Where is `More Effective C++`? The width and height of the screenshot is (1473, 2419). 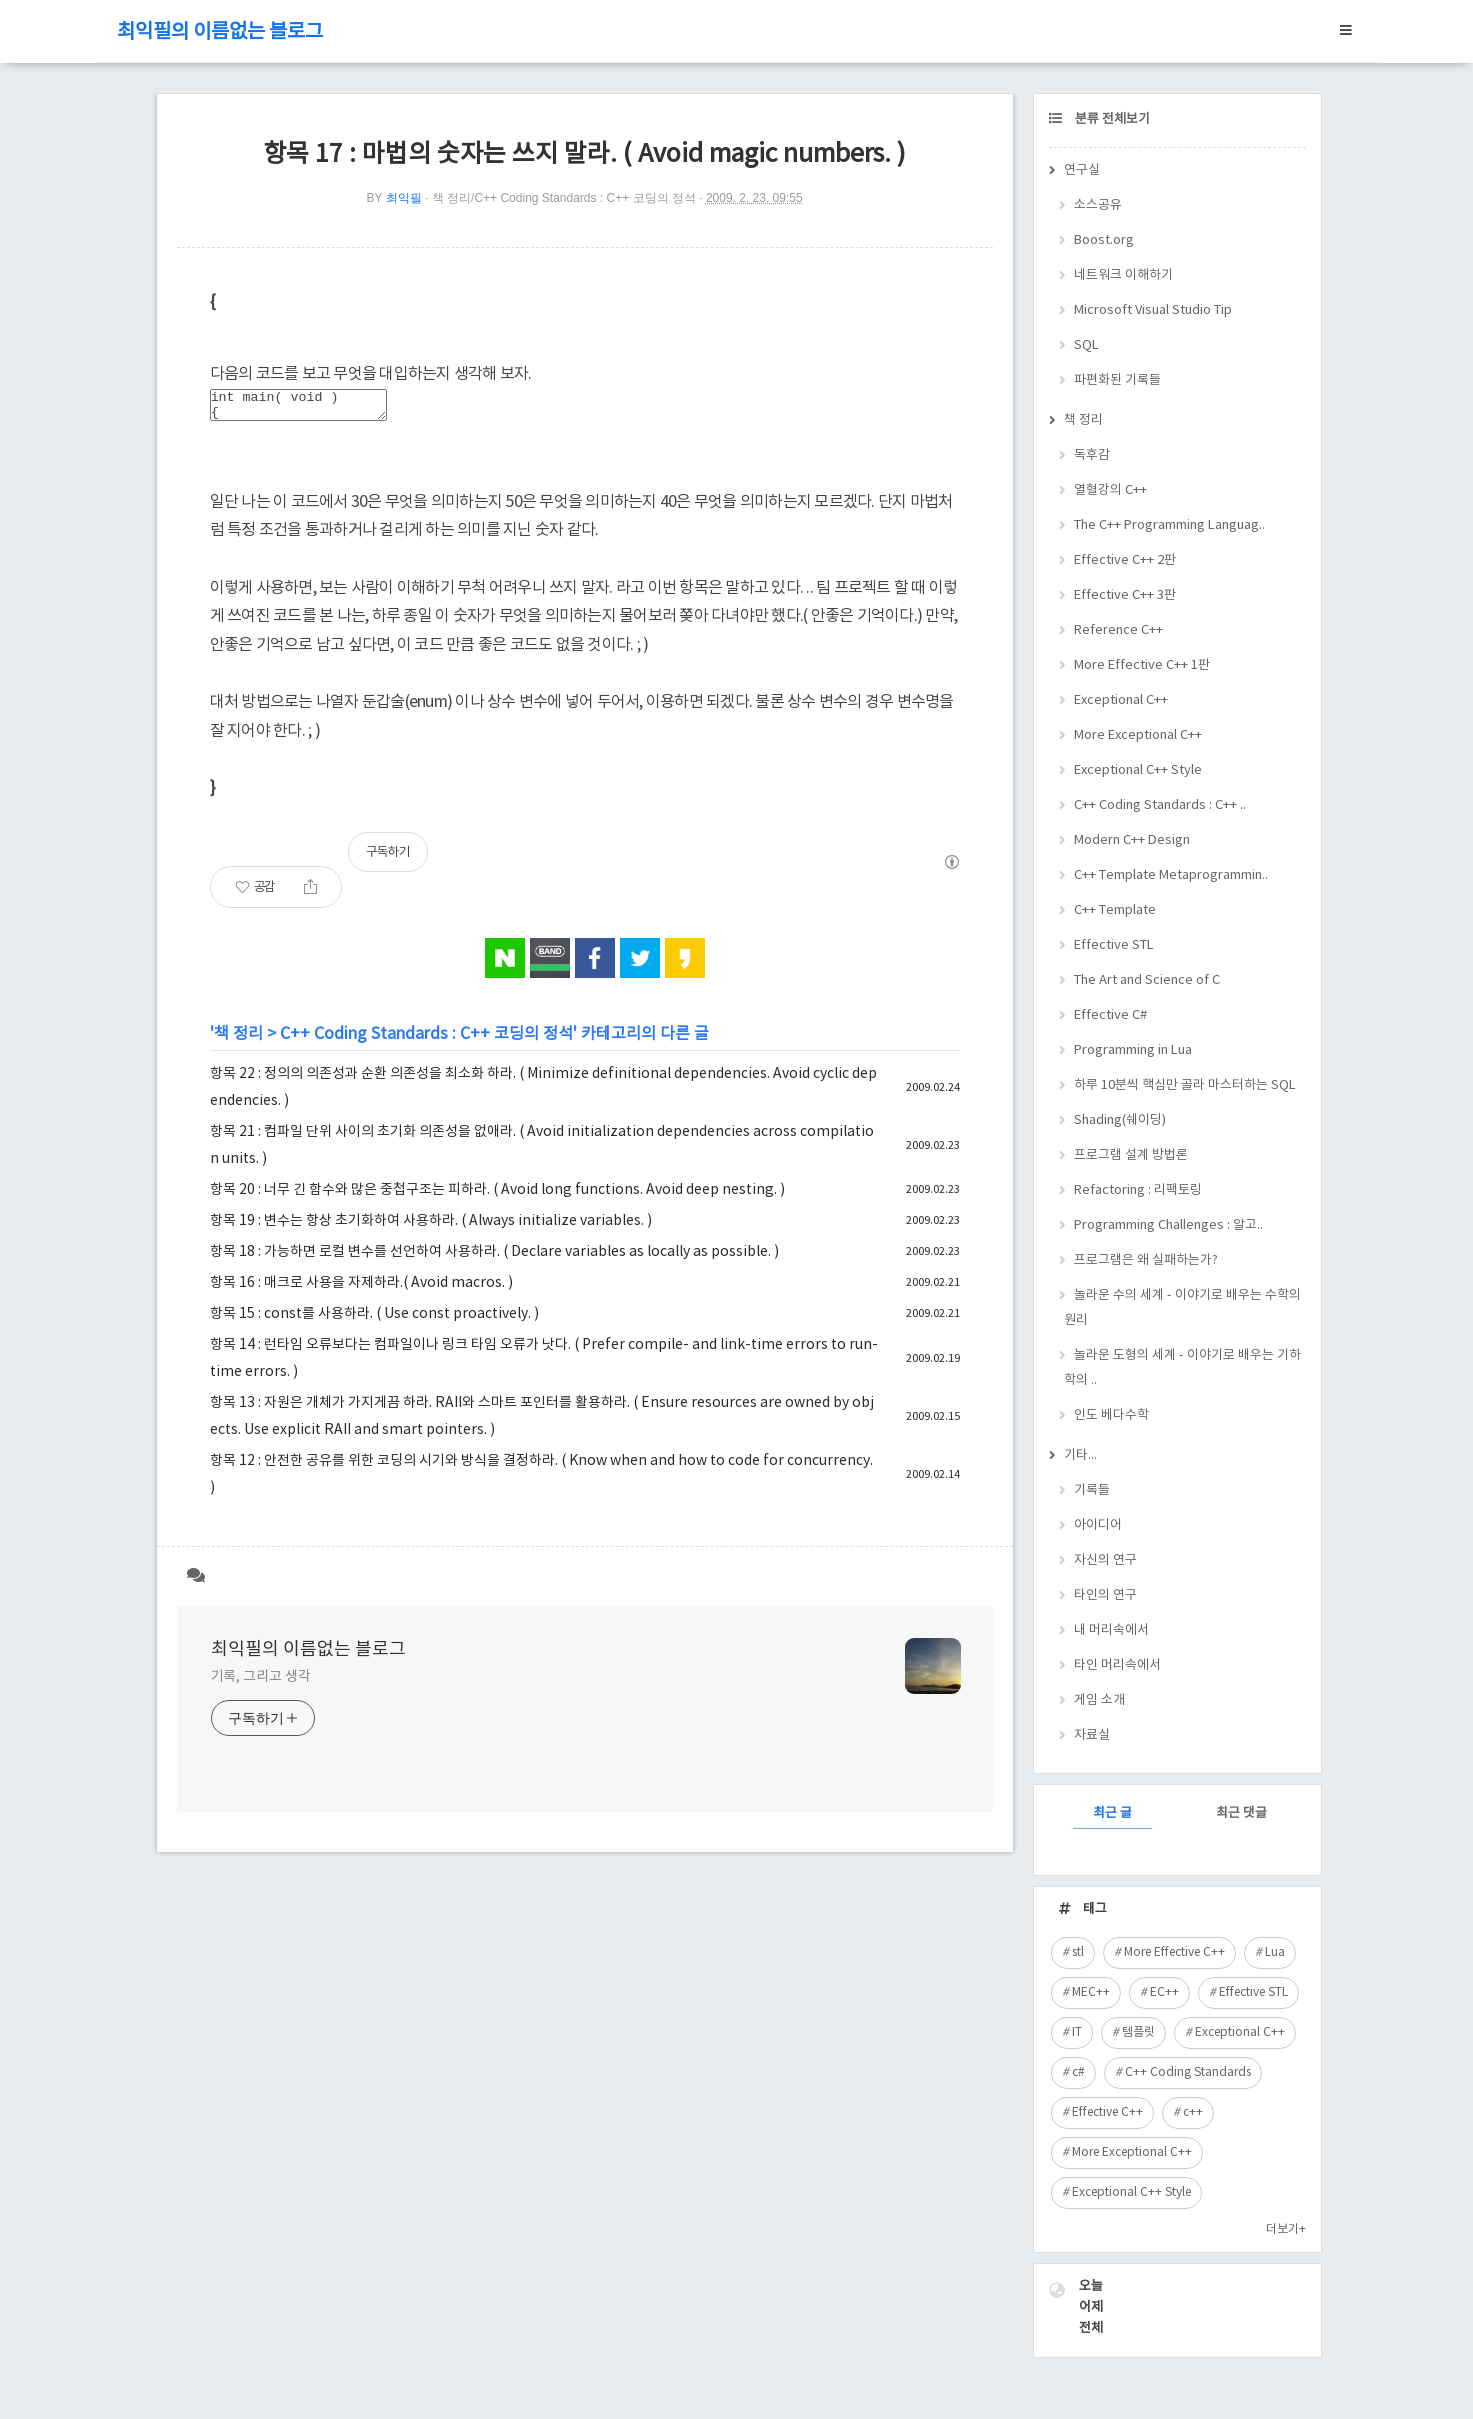 More Effective C++ is located at coordinates (1174, 1952).